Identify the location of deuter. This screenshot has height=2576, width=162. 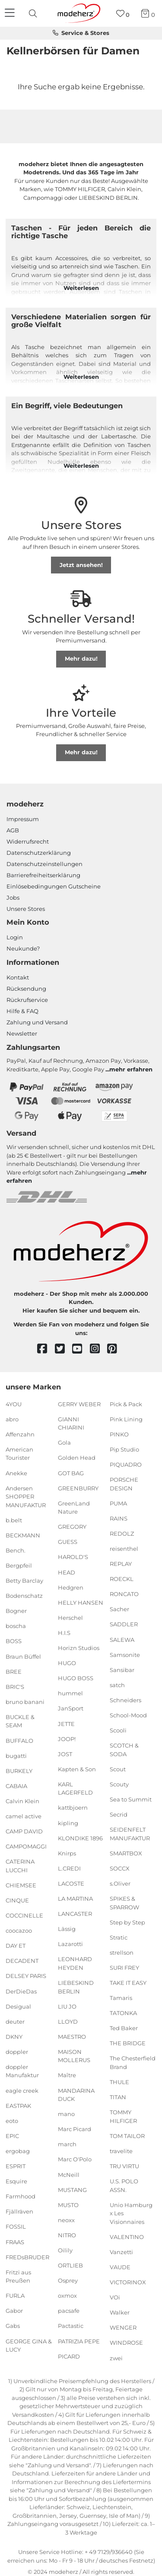
(15, 2021).